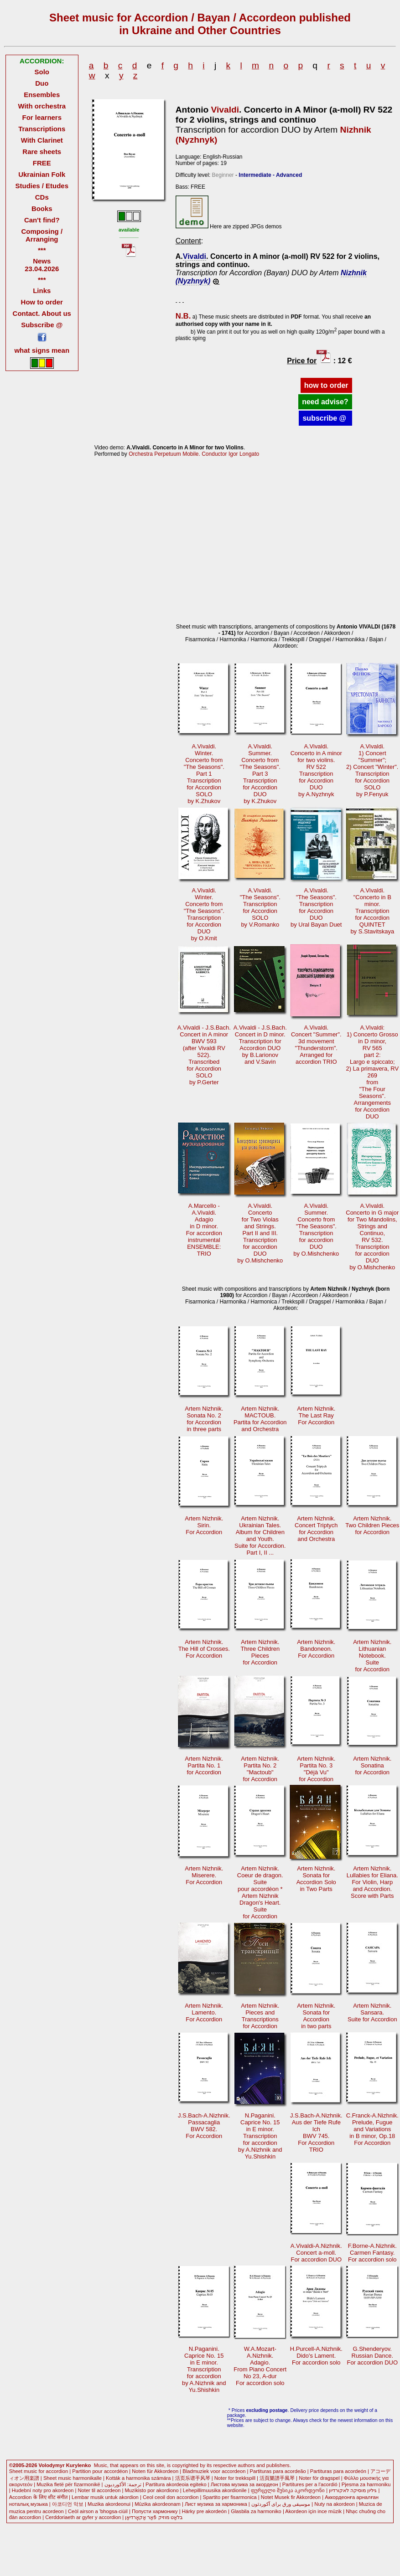 The image size is (400, 2576). I want to click on With orchestra, so click(42, 106).